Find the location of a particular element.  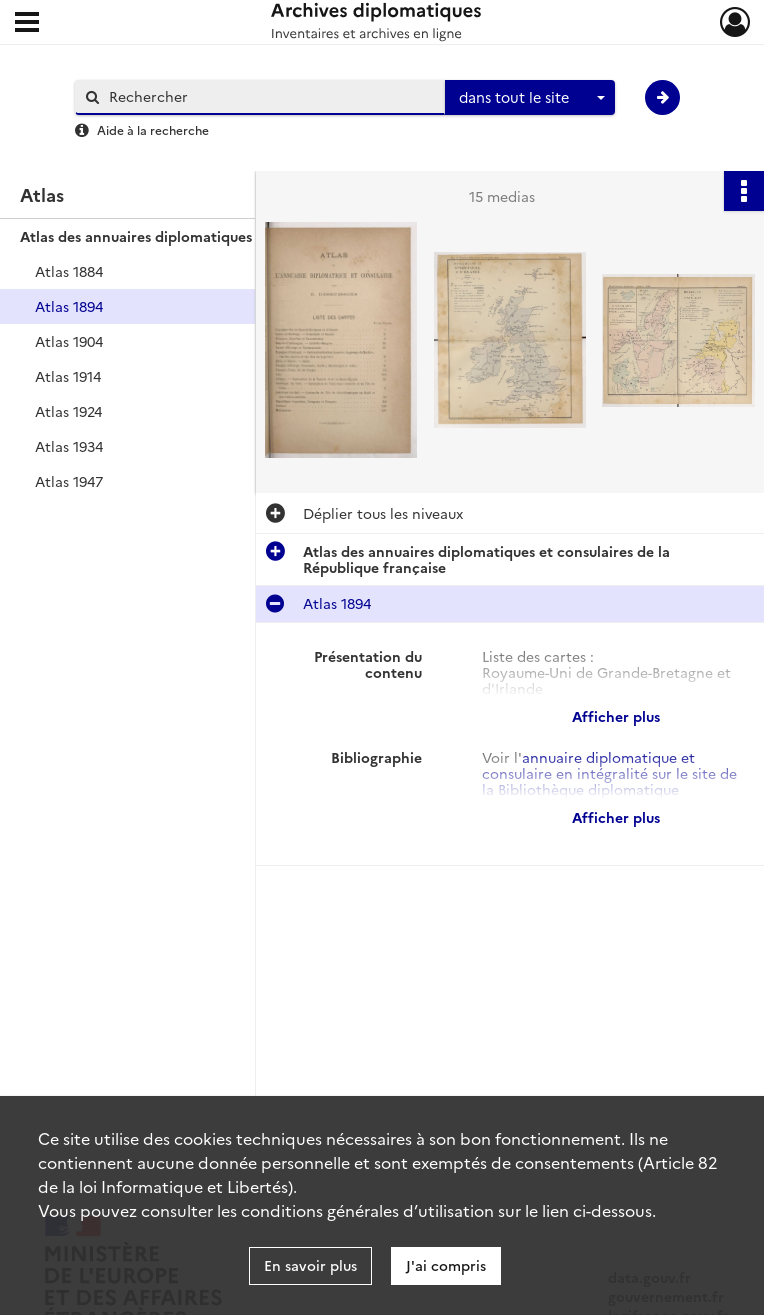

Atlas 1914 is located at coordinates (68, 376).